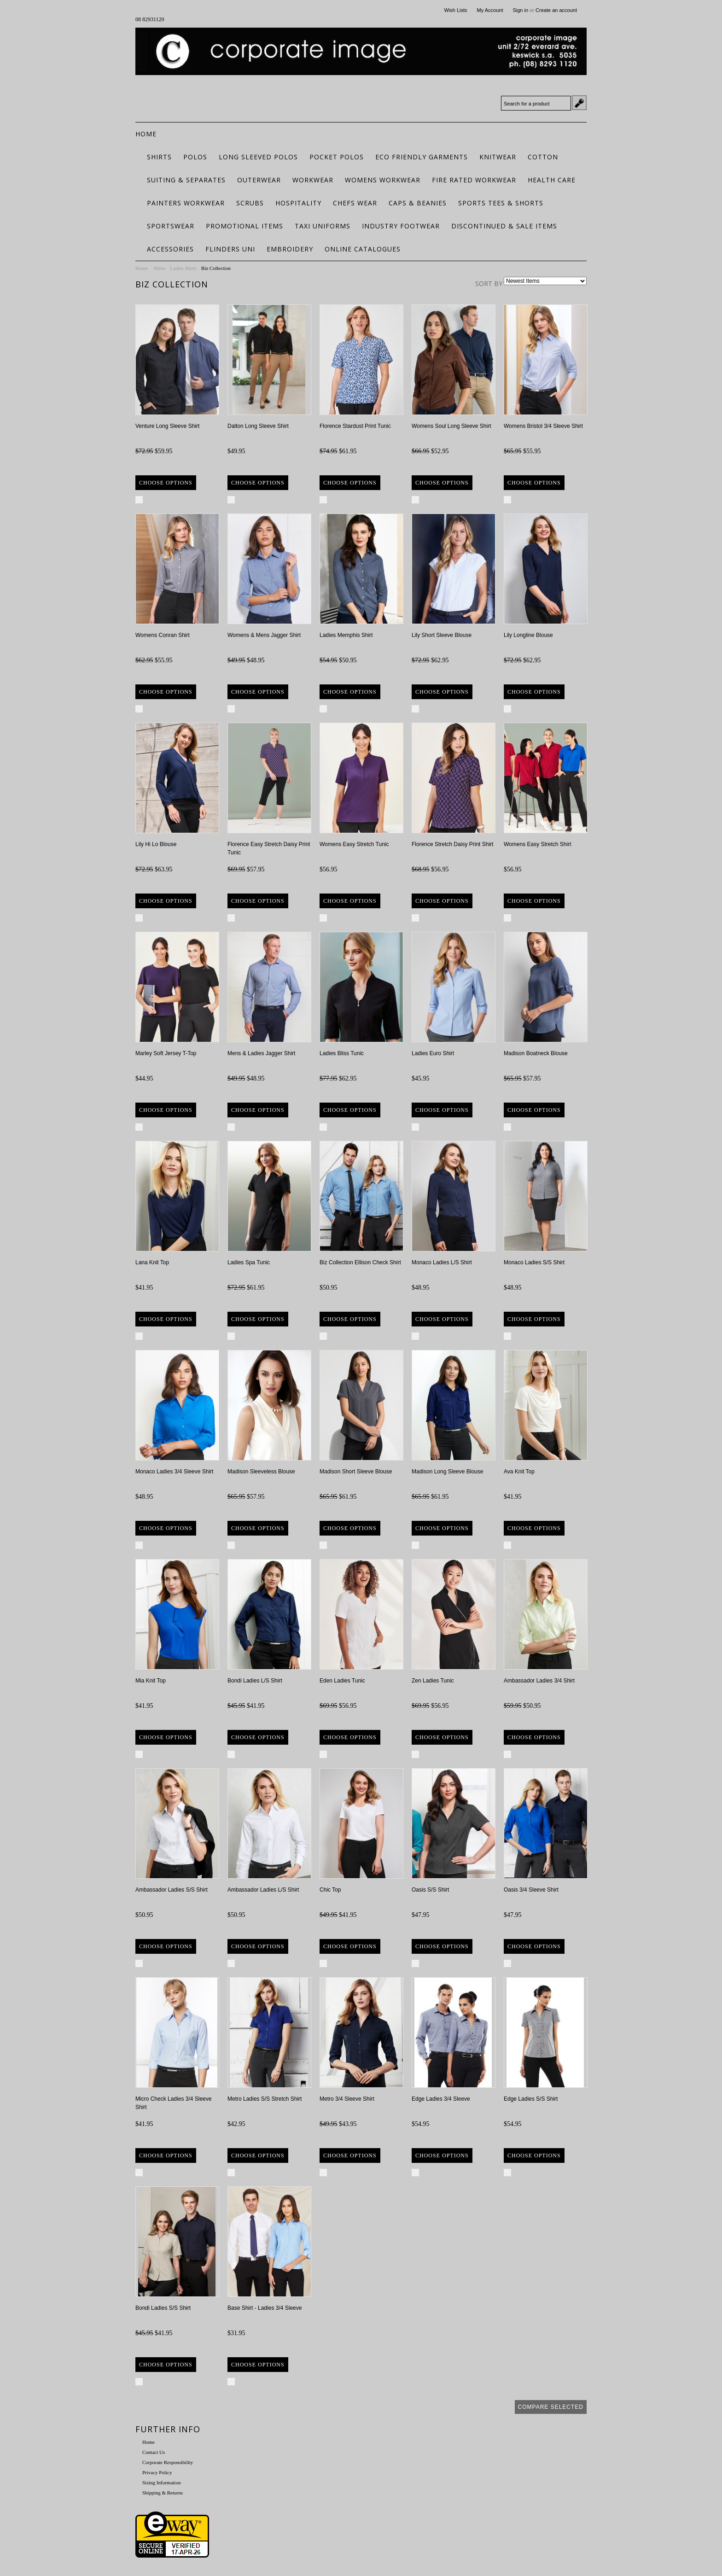 The width and height of the screenshot is (722, 2576). What do you see at coordinates (433, 1053) in the screenshot?
I see `Ladies Euro Shirt` at bounding box center [433, 1053].